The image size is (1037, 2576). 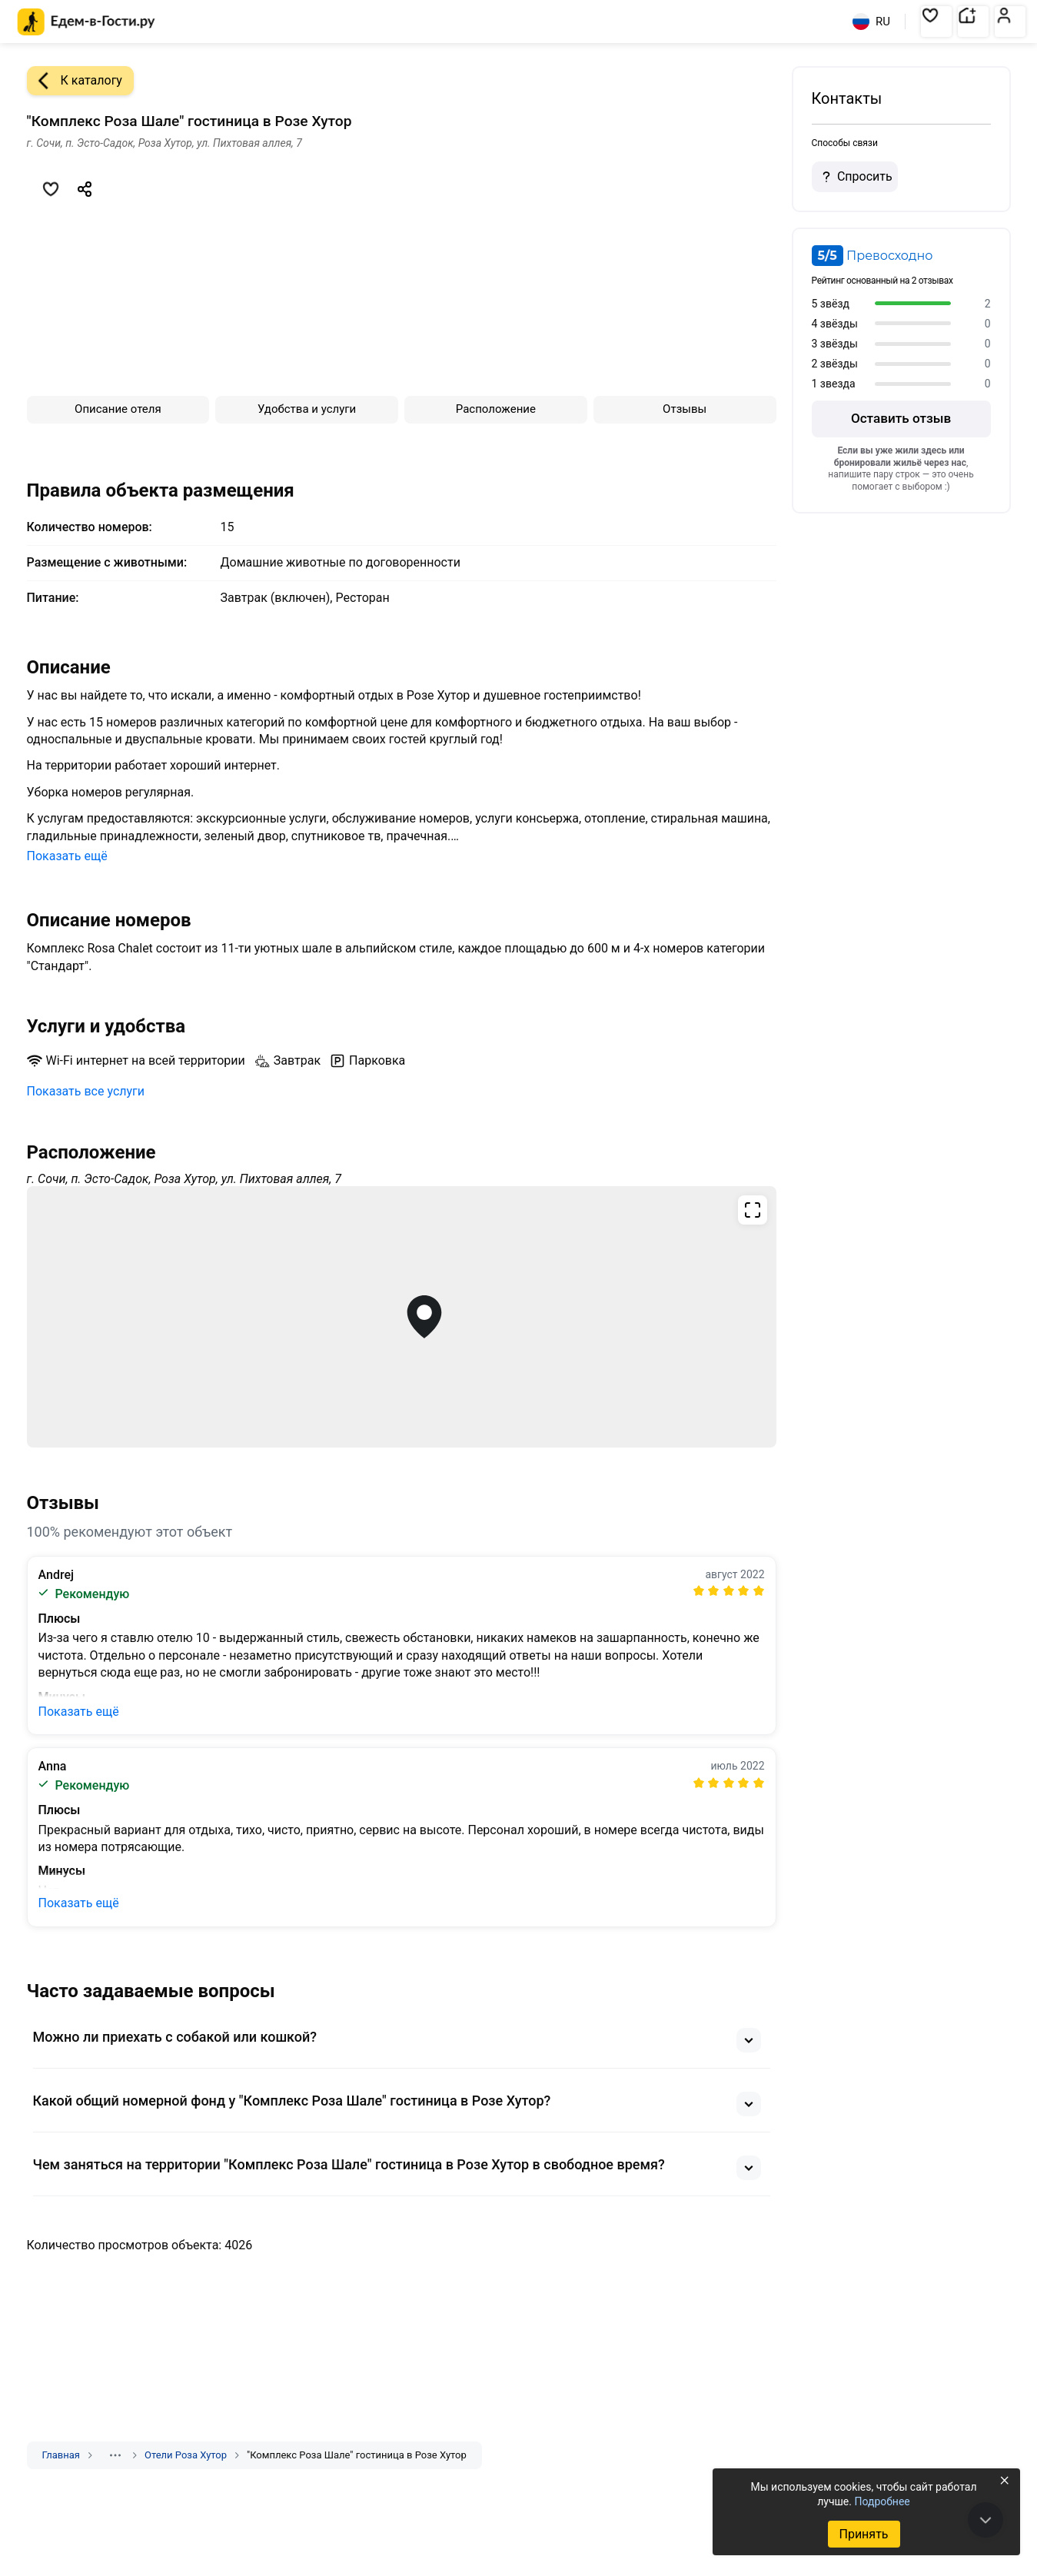 I want to click on Описание отеля, so click(x=118, y=409).